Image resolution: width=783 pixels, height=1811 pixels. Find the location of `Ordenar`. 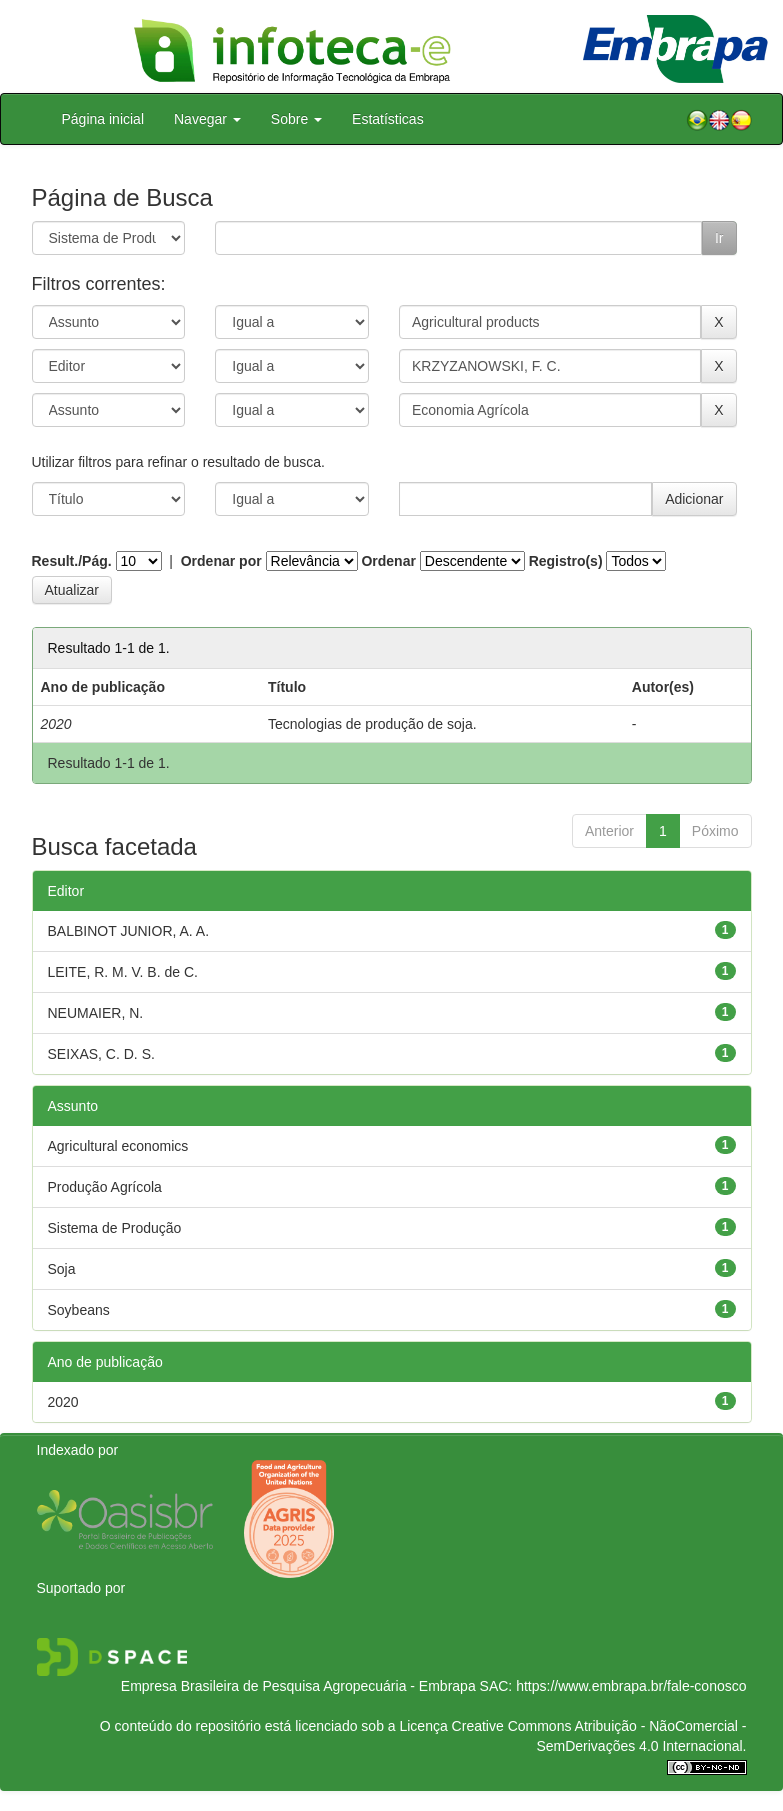

Ordenar is located at coordinates (388, 561).